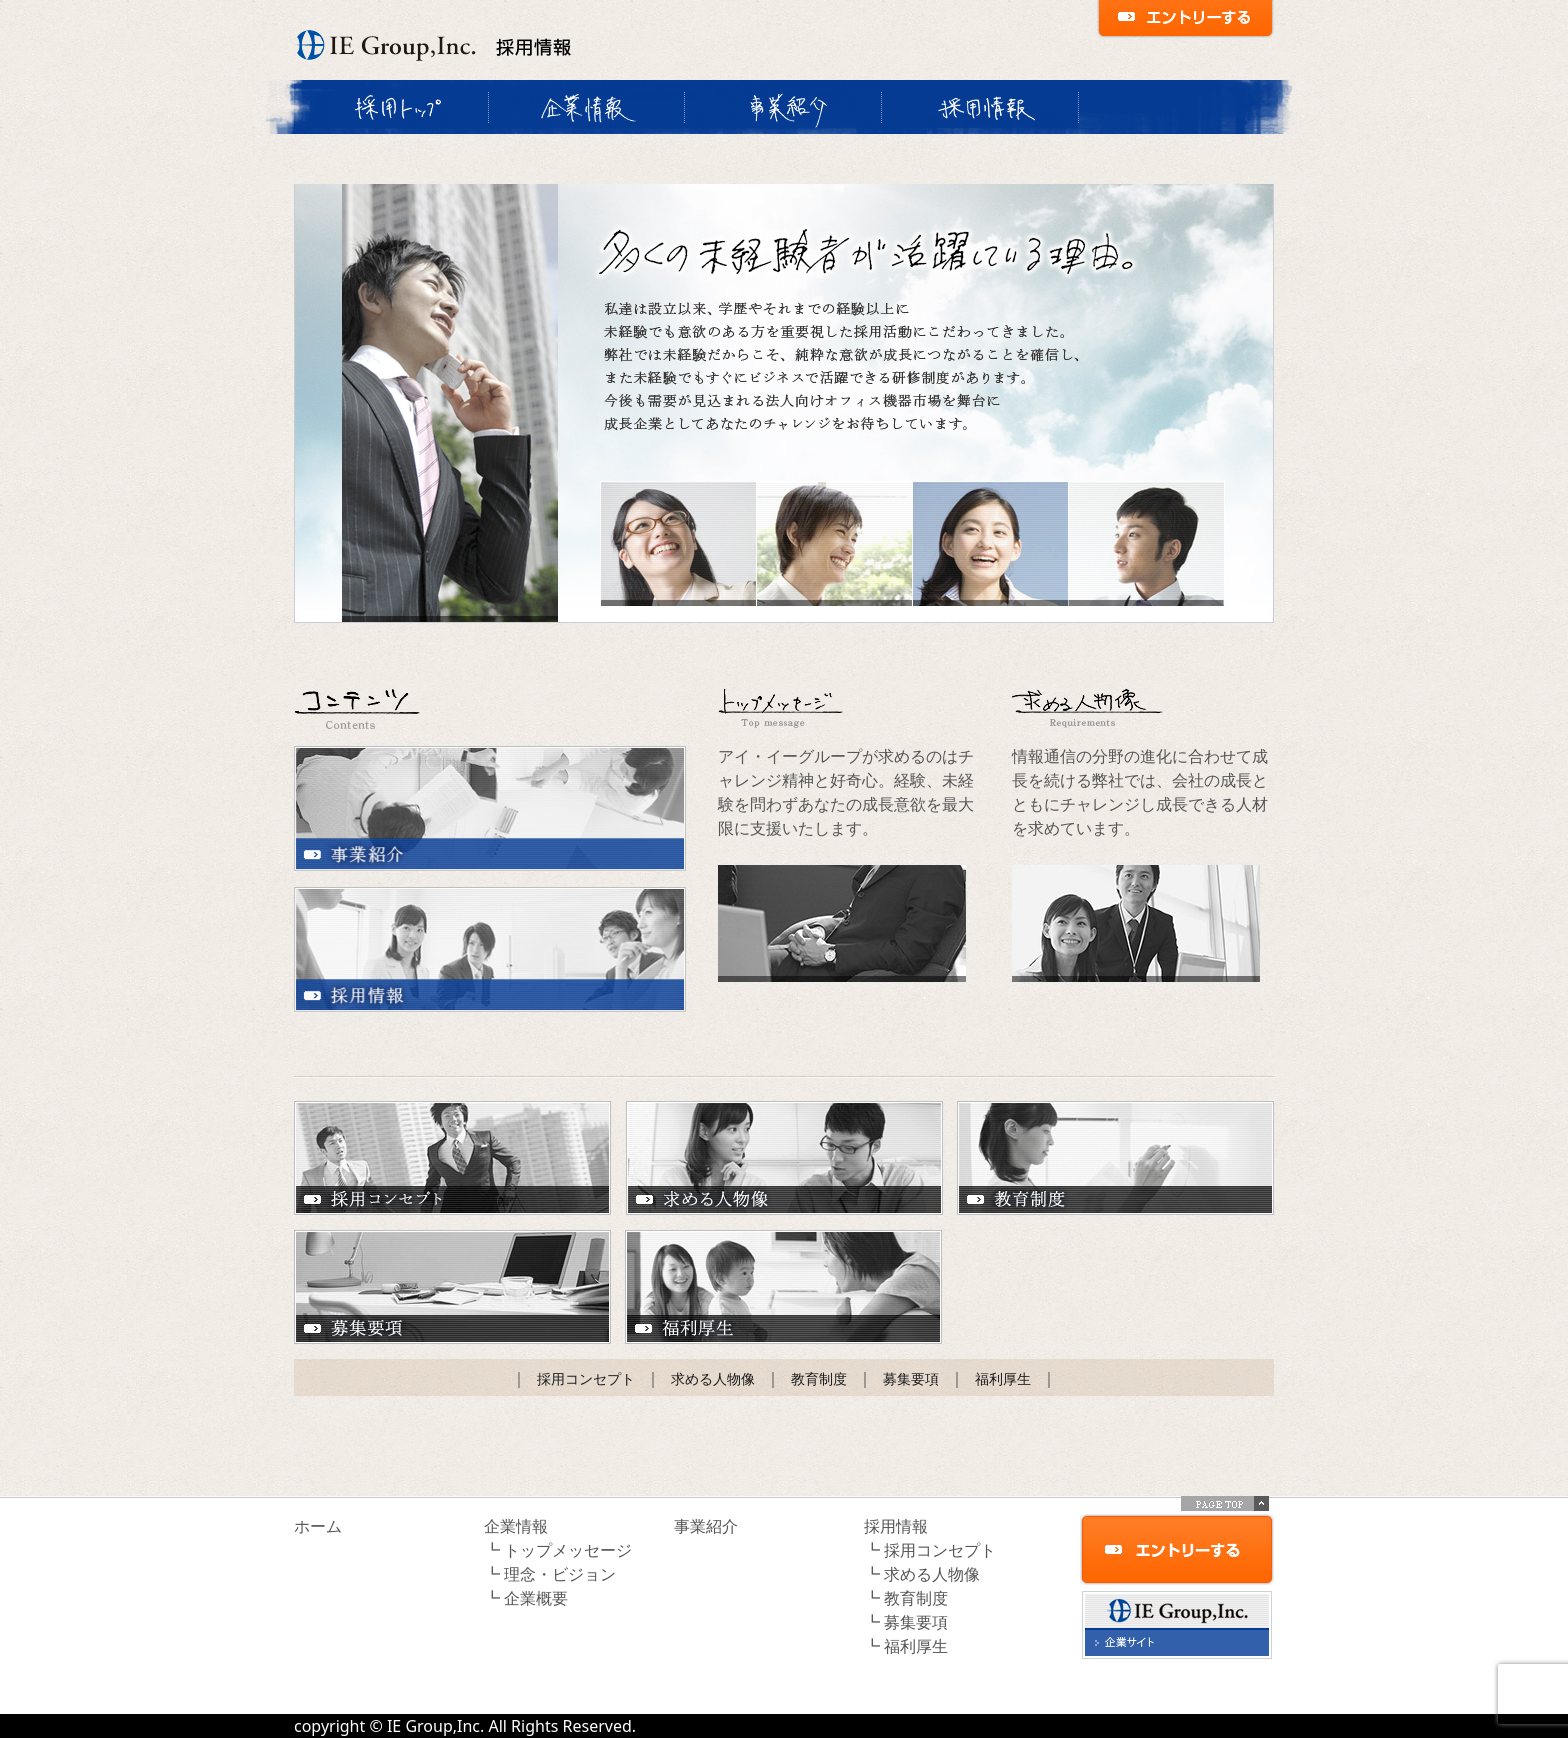 The image size is (1568, 1738). What do you see at coordinates (1115, 1158) in the screenshot?
I see `教育制度` at bounding box center [1115, 1158].